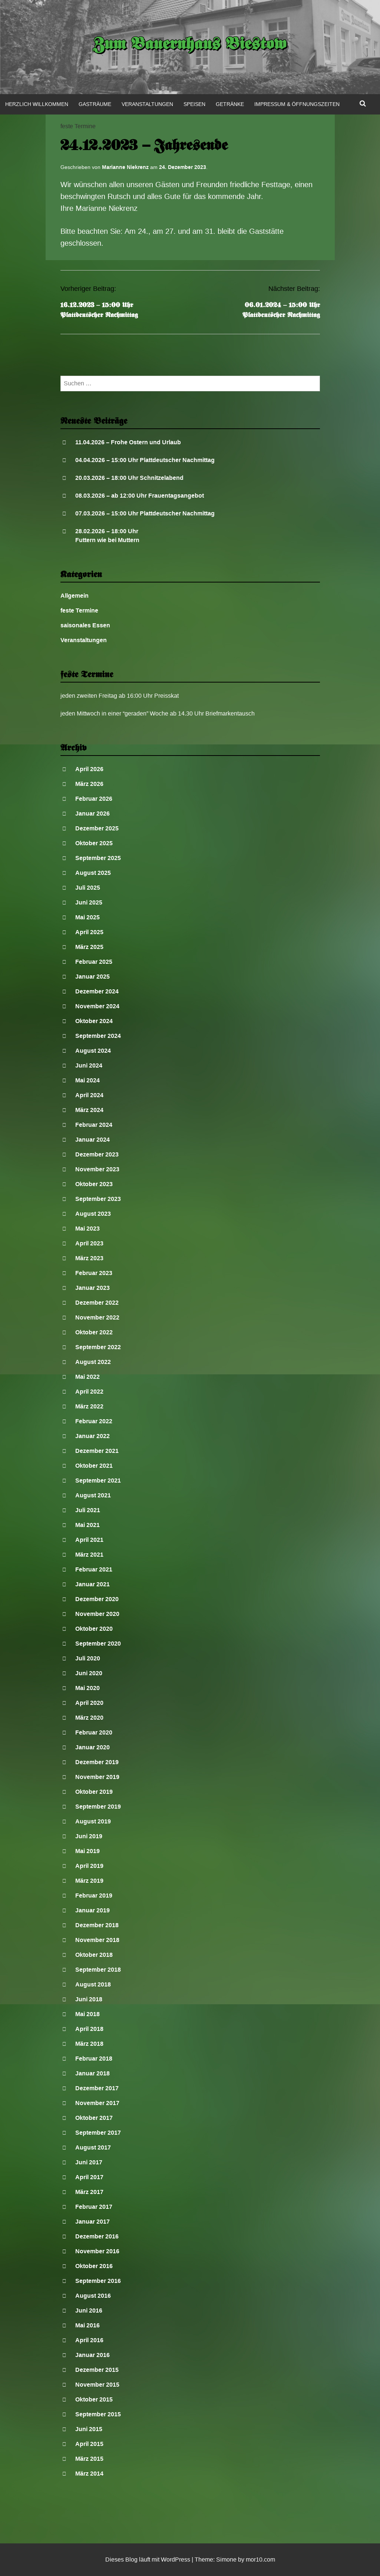  I want to click on September 2021, so click(98, 1480).